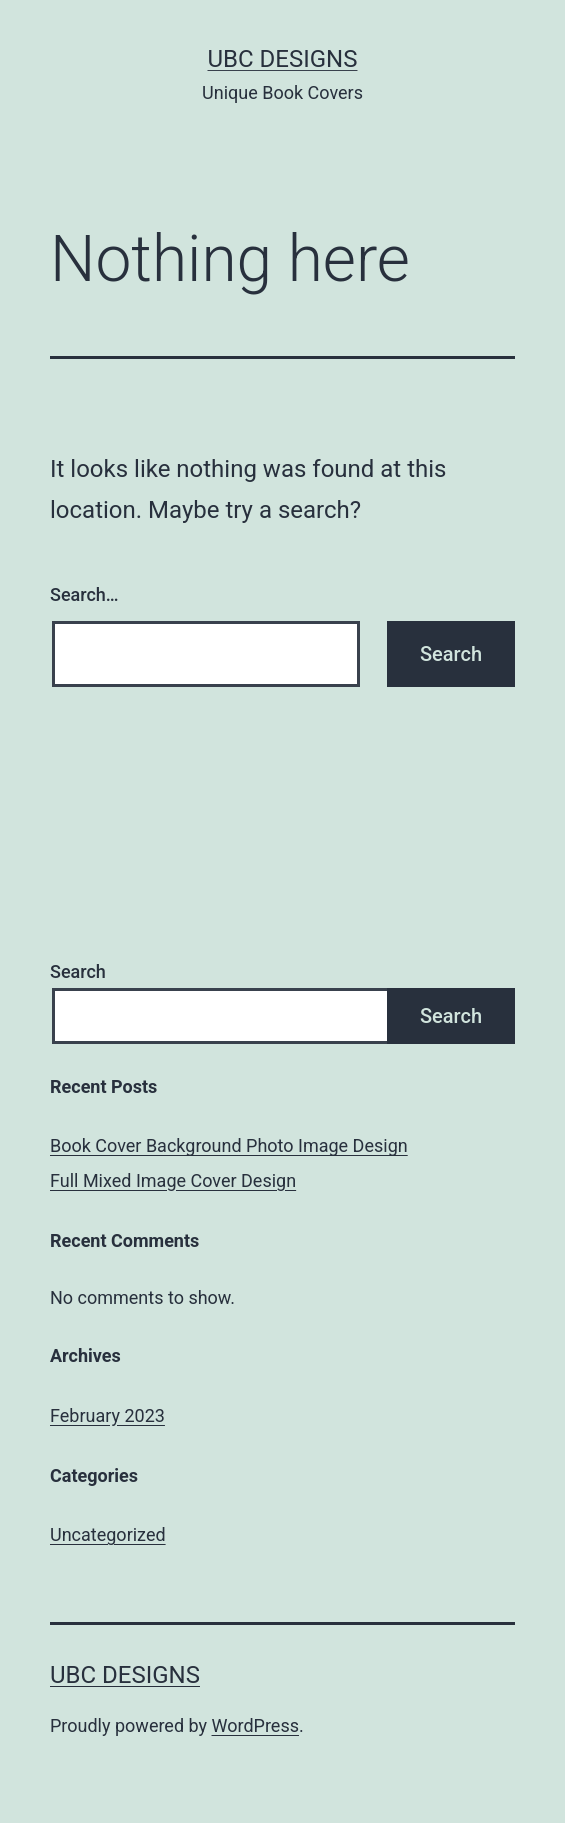  I want to click on Search, so click(78, 971).